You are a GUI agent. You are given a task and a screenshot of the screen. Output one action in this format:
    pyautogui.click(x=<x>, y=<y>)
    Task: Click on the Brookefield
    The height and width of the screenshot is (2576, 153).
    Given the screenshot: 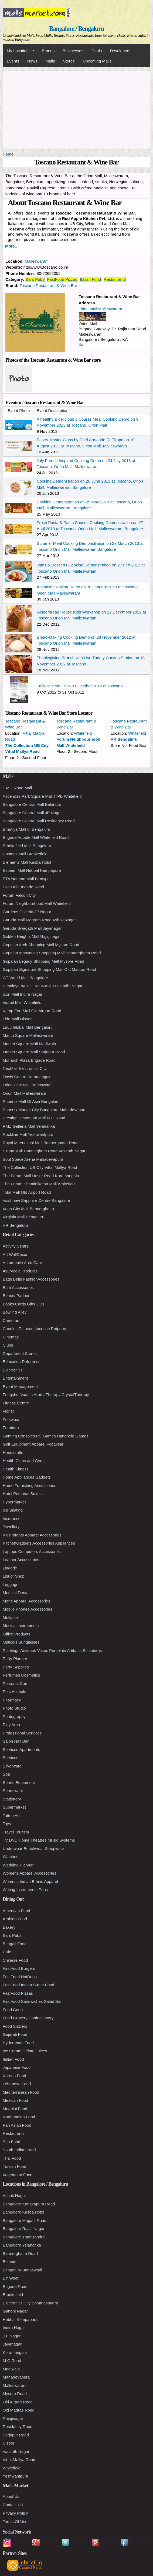 What is the action you would take?
    pyautogui.click(x=13, y=2294)
    